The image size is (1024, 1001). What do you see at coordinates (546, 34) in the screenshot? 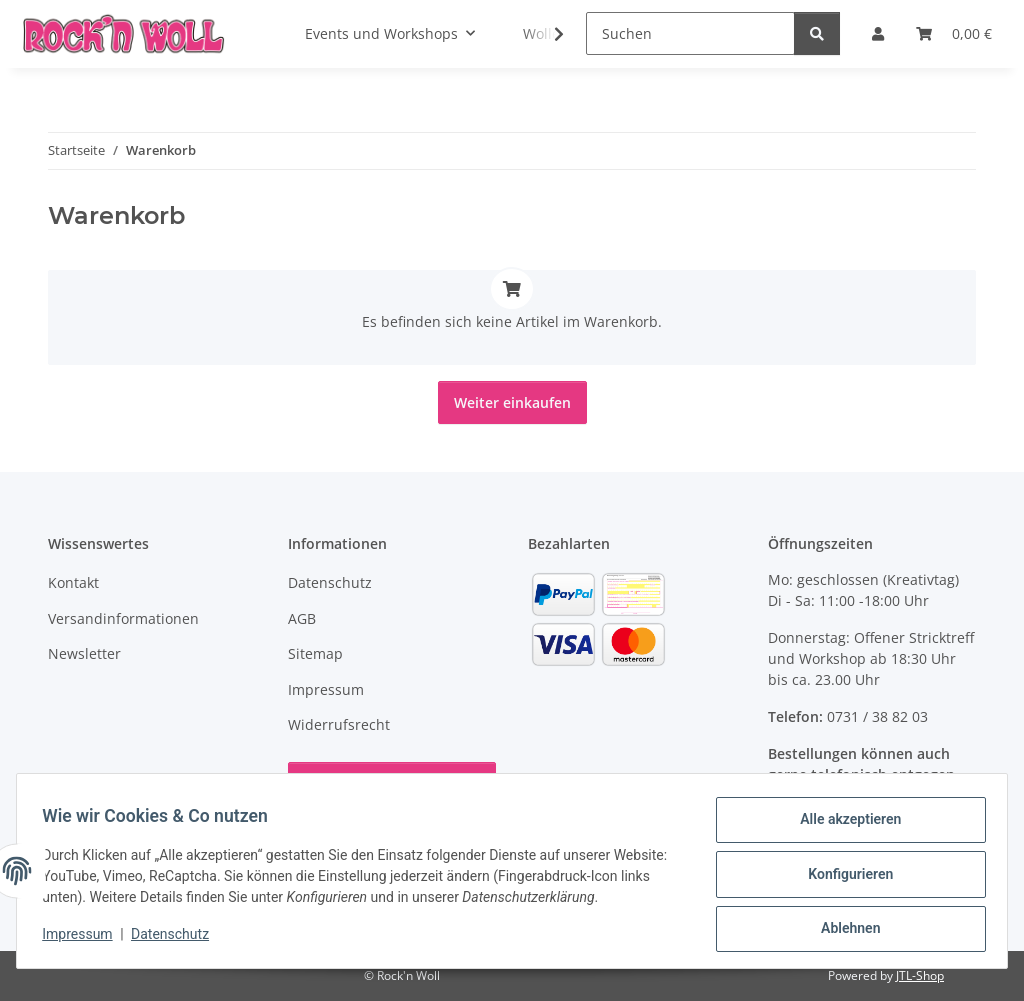
I see `[button]` at bounding box center [546, 34].